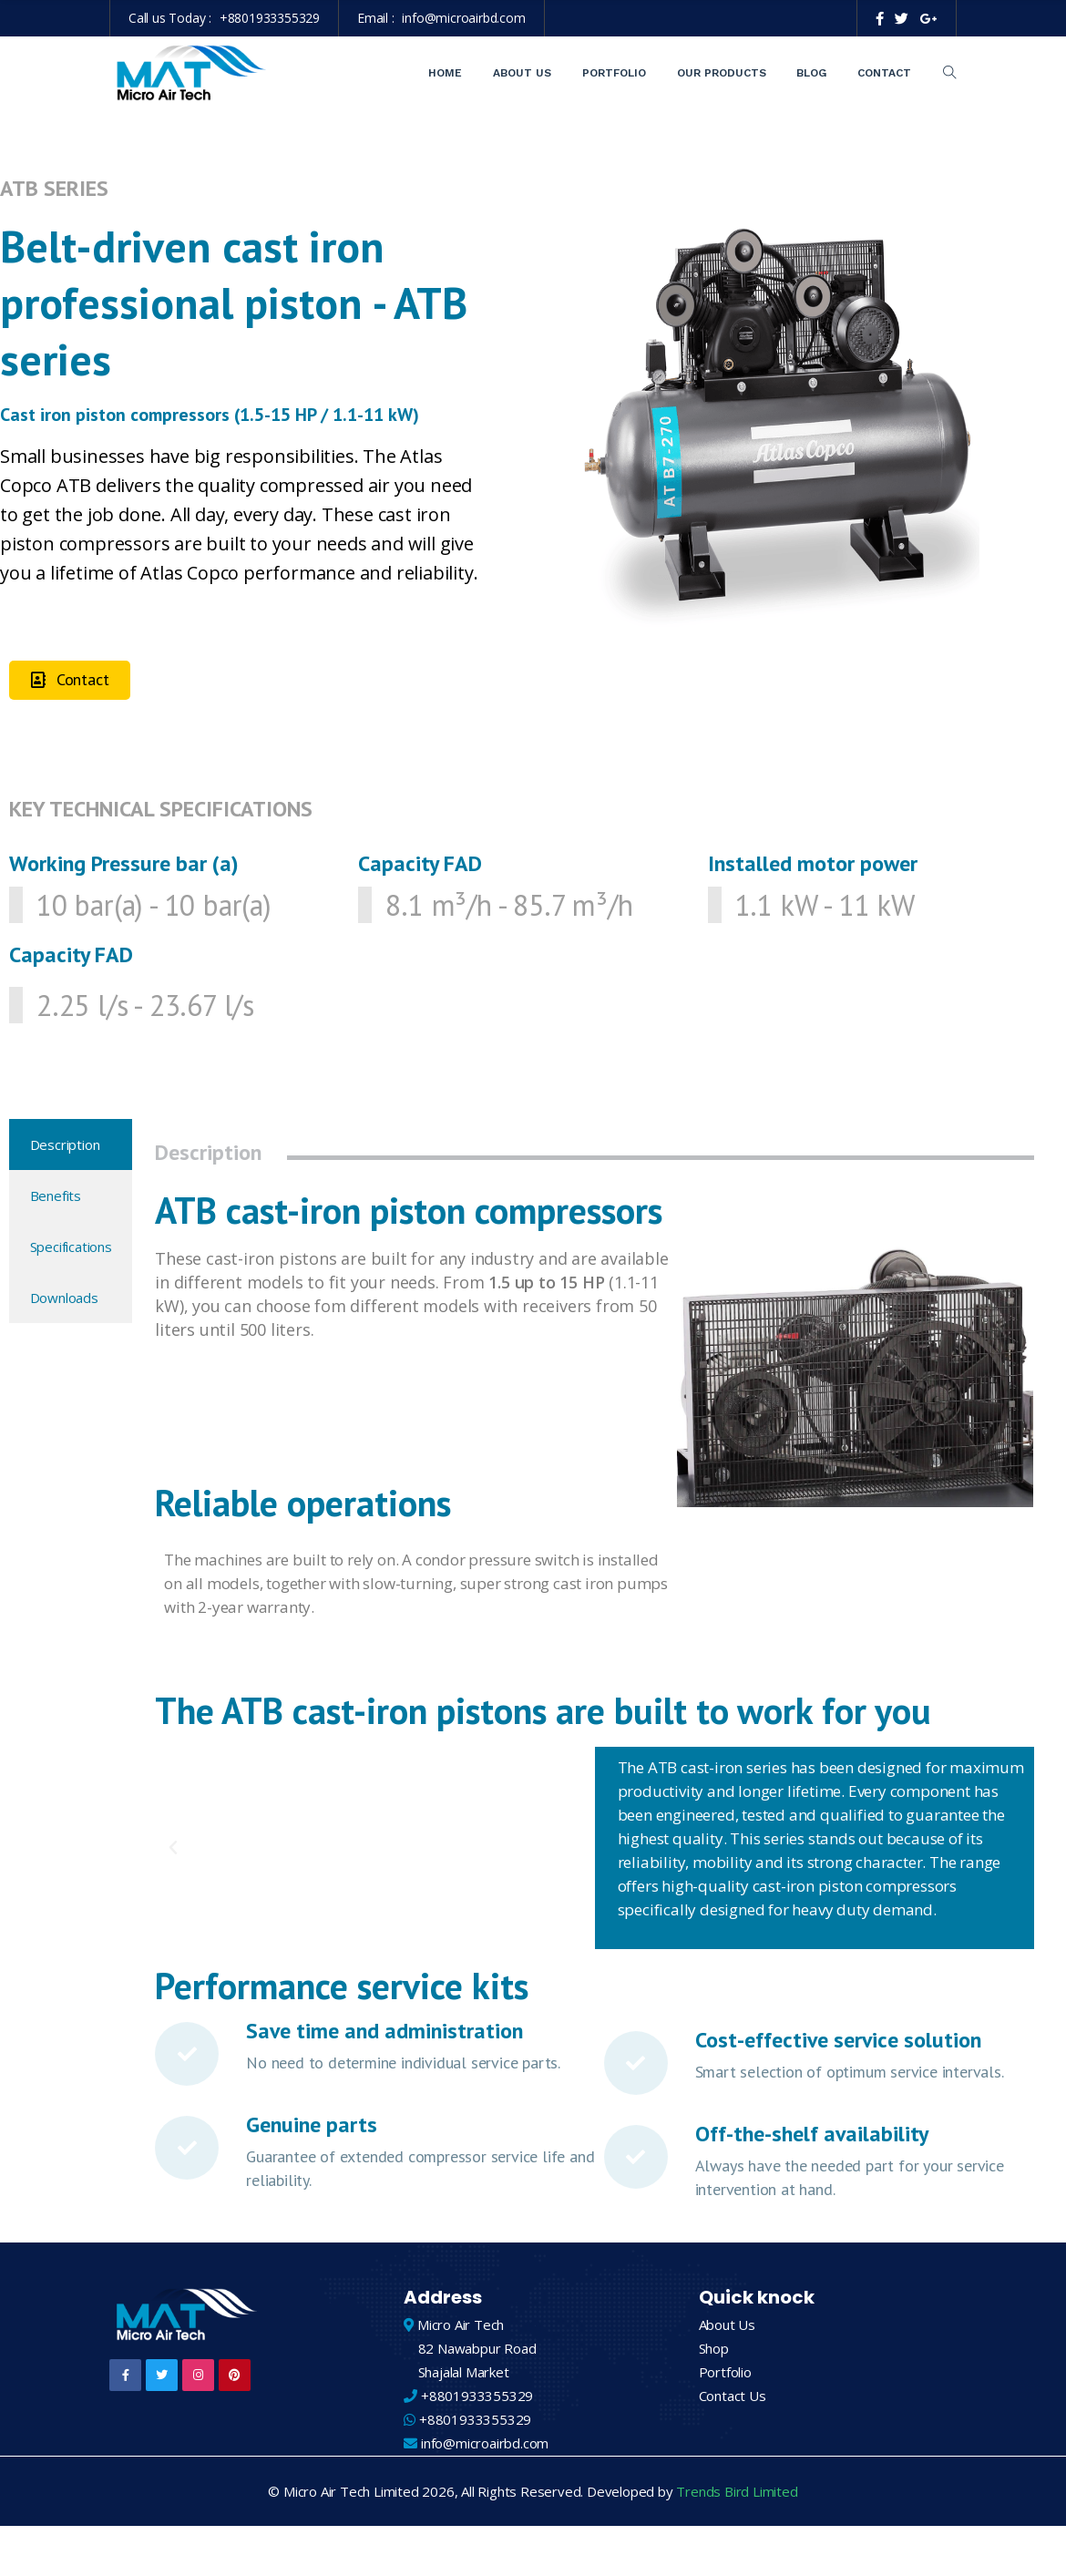 The image size is (1066, 2576). What do you see at coordinates (614, 73) in the screenshot?
I see `Portfolio` at bounding box center [614, 73].